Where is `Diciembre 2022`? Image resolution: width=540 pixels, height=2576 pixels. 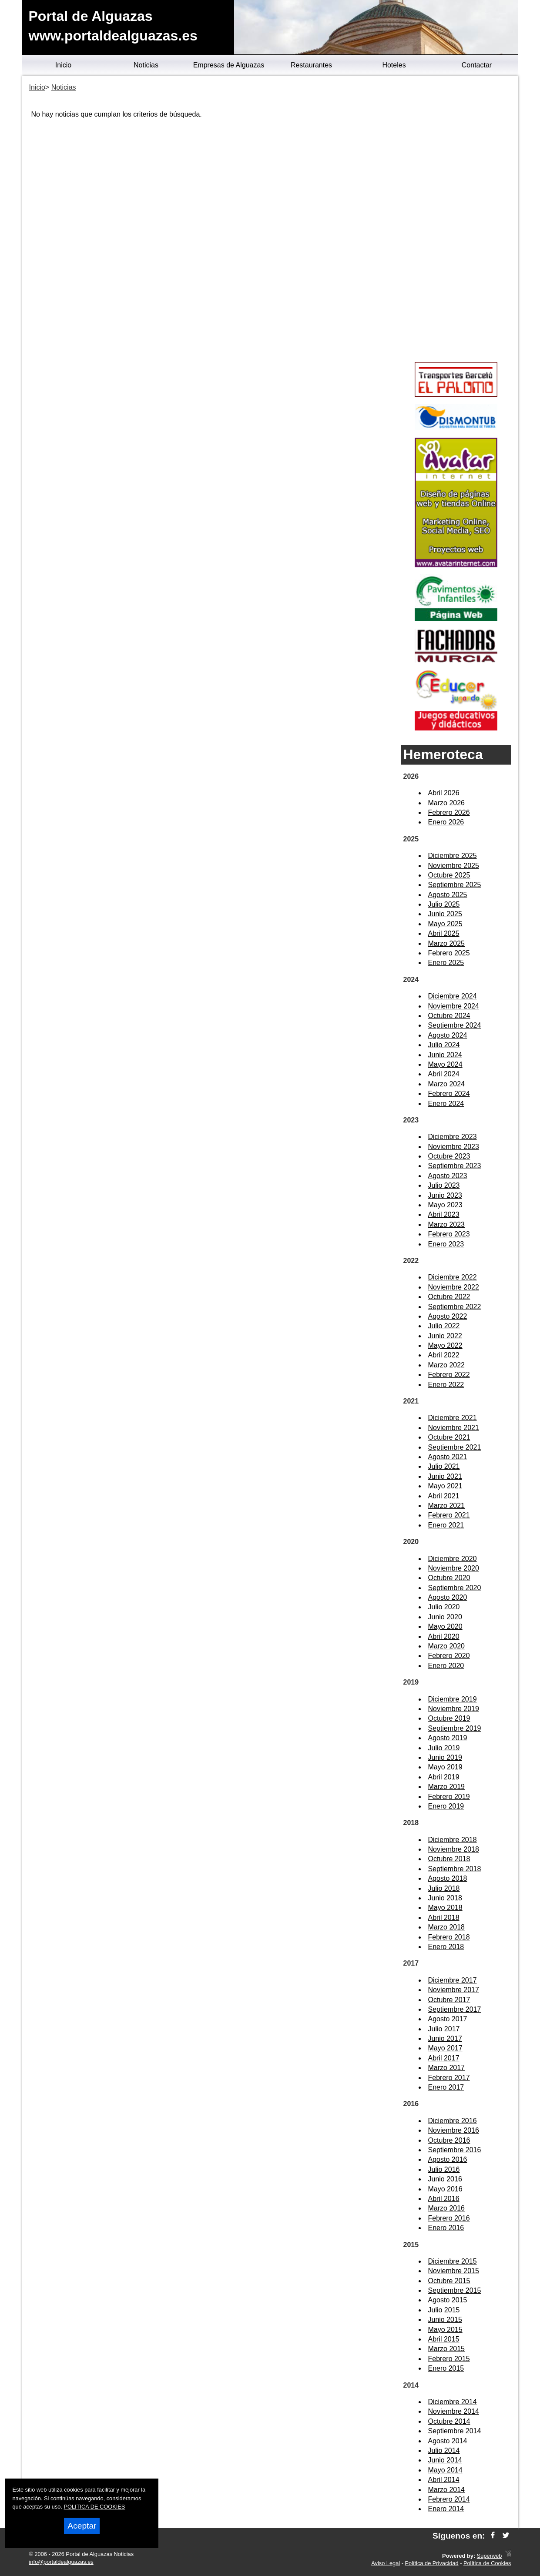
Diciembre 2022 is located at coordinates (452, 1277).